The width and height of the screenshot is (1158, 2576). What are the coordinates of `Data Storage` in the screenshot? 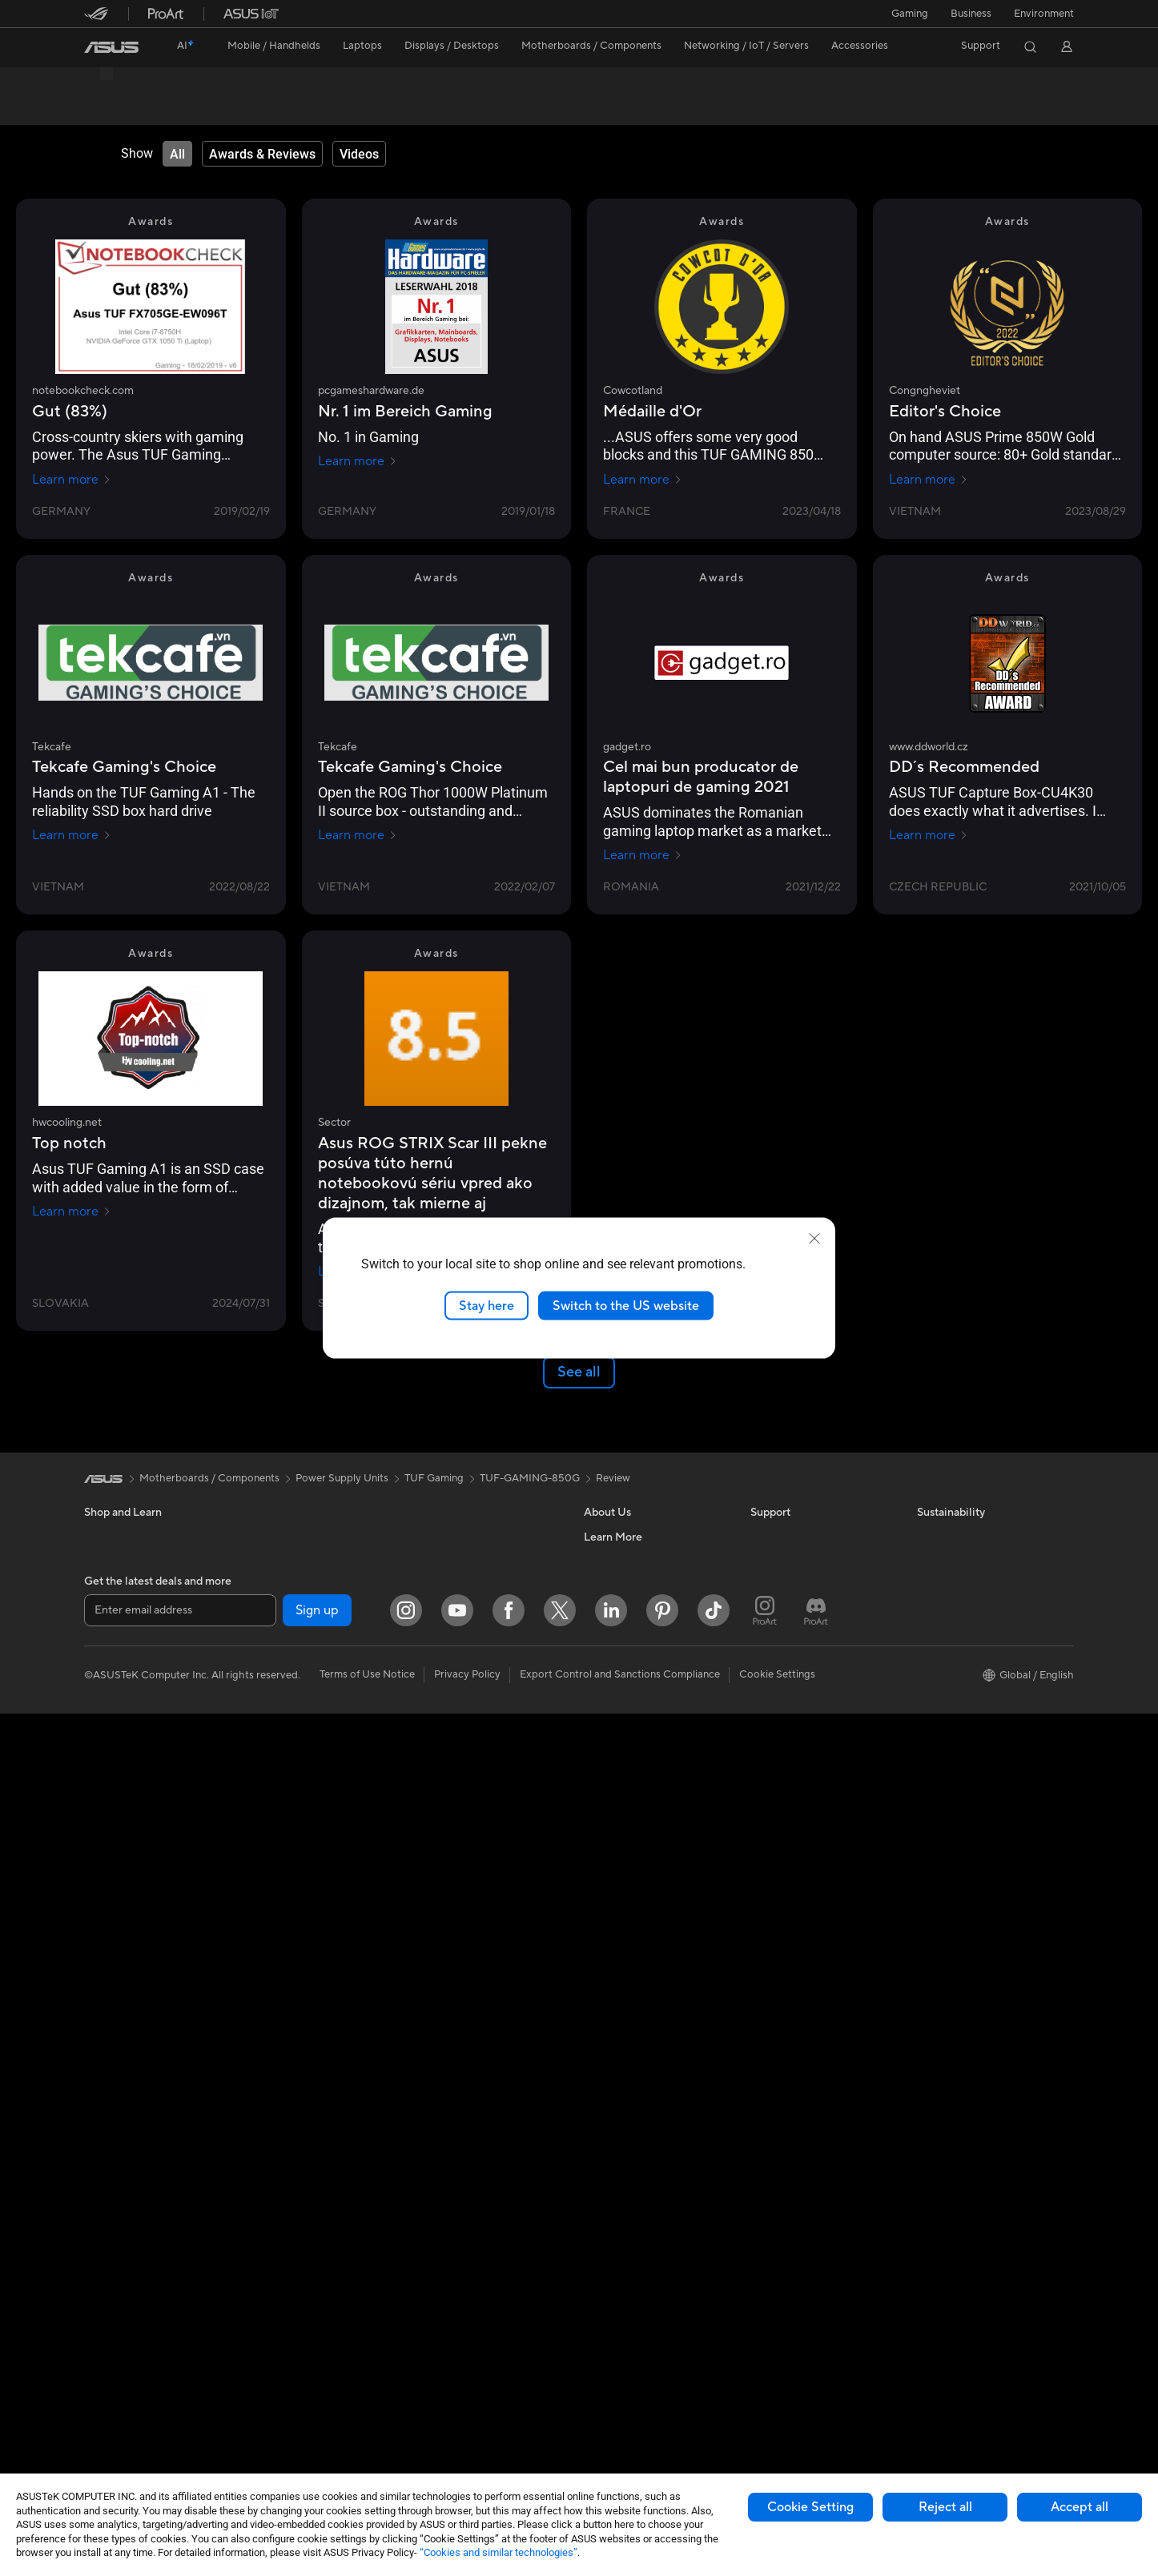 It's located at (282, 2218).